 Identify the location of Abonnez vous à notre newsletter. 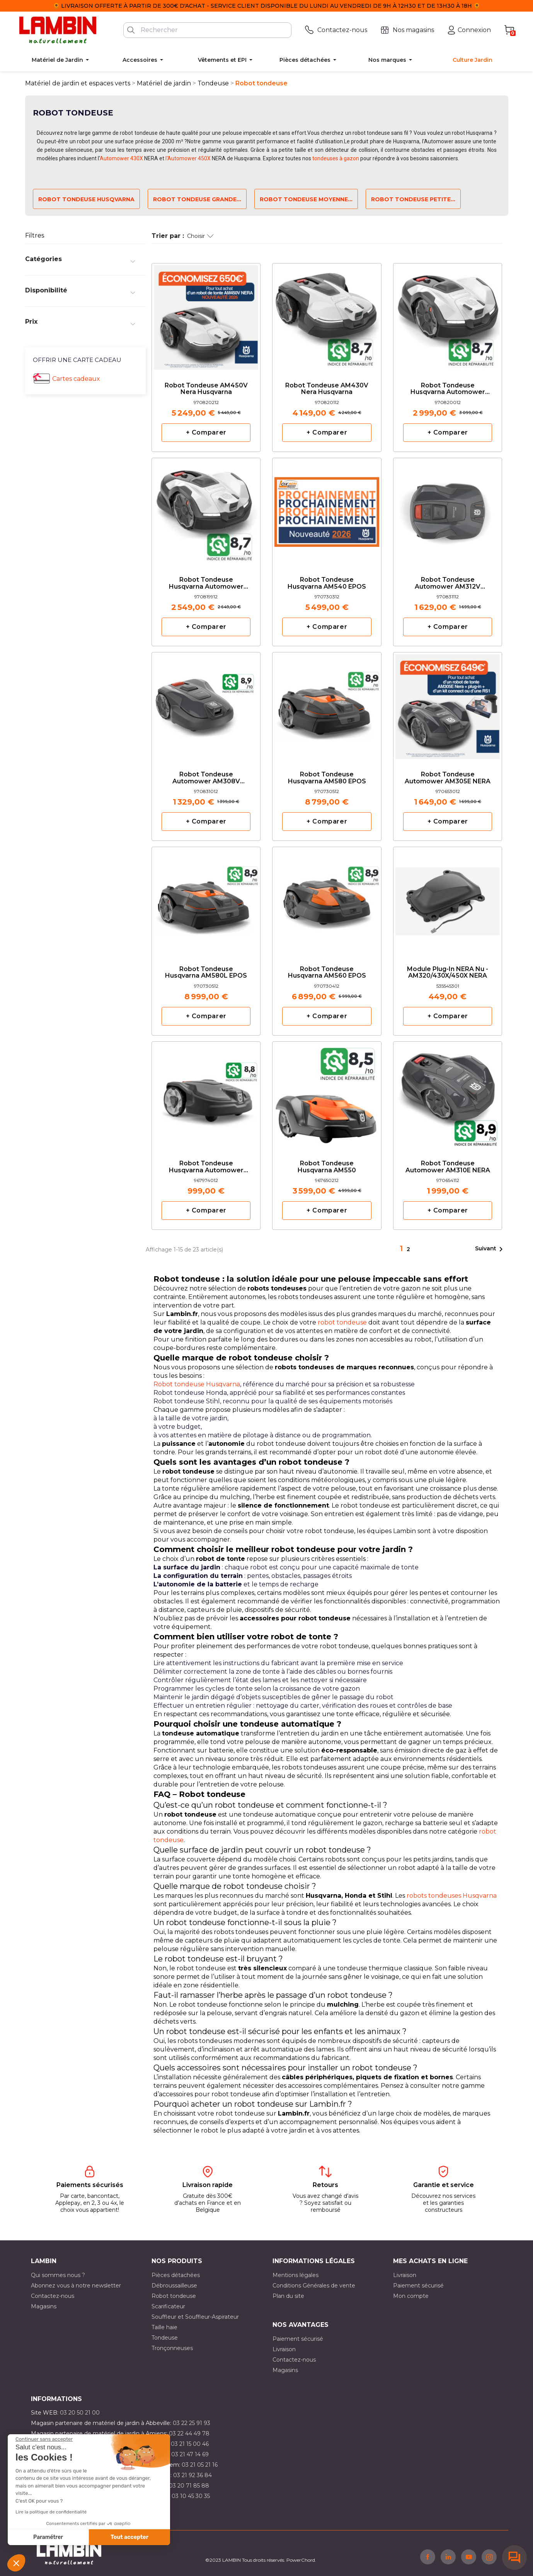
(76, 2285).